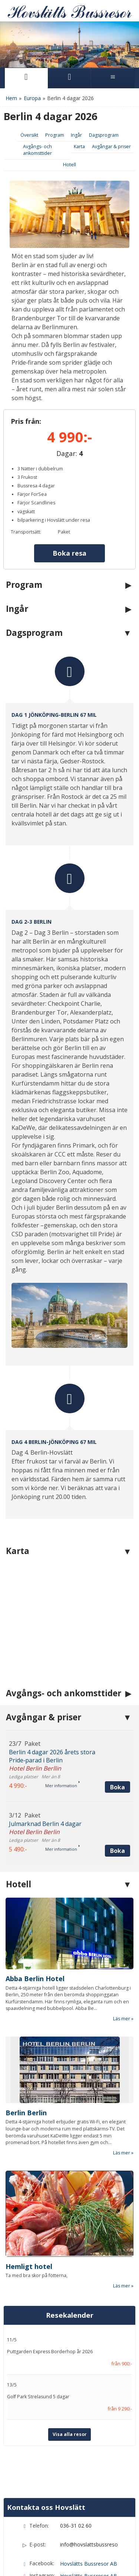 The height and width of the screenshot is (2576, 139). What do you see at coordinates (17, 1551) in the screenshot?
I see `Karta` at bounding box center [17, 1551].